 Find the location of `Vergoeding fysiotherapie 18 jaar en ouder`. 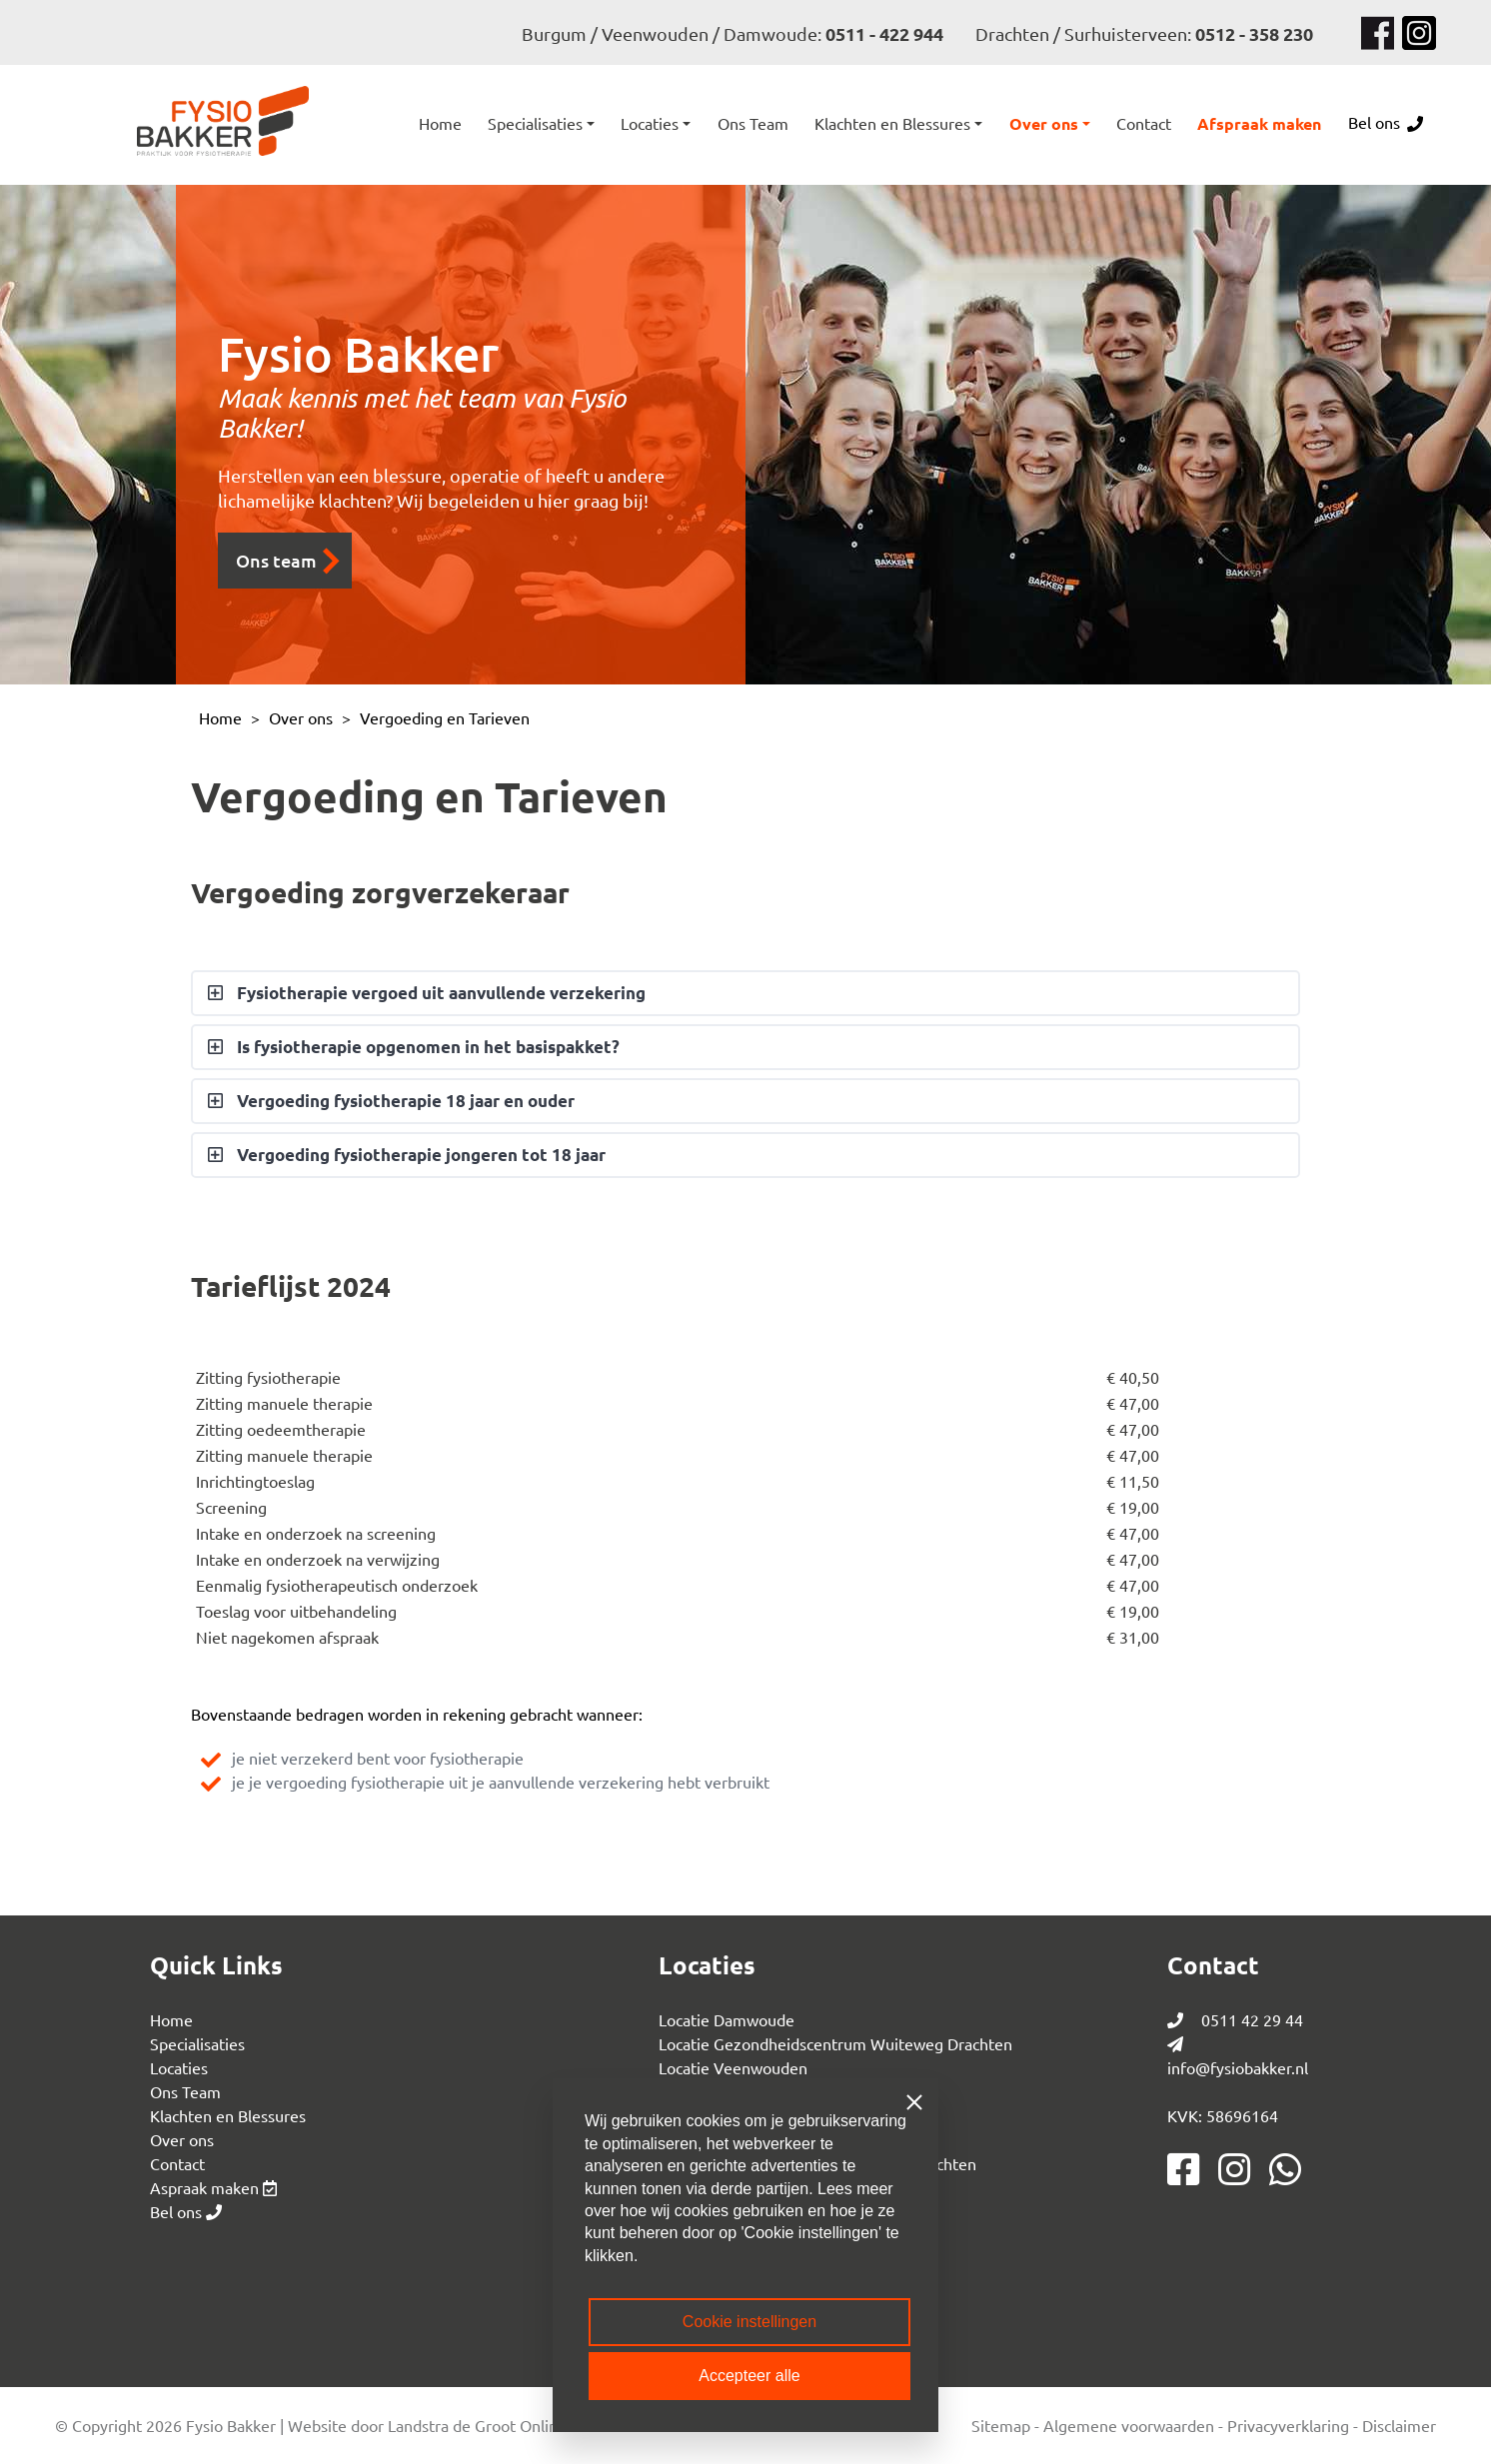

Vergoeding fysiotherapie 18 jaar en ouder is located at coordinates (404, 1100).